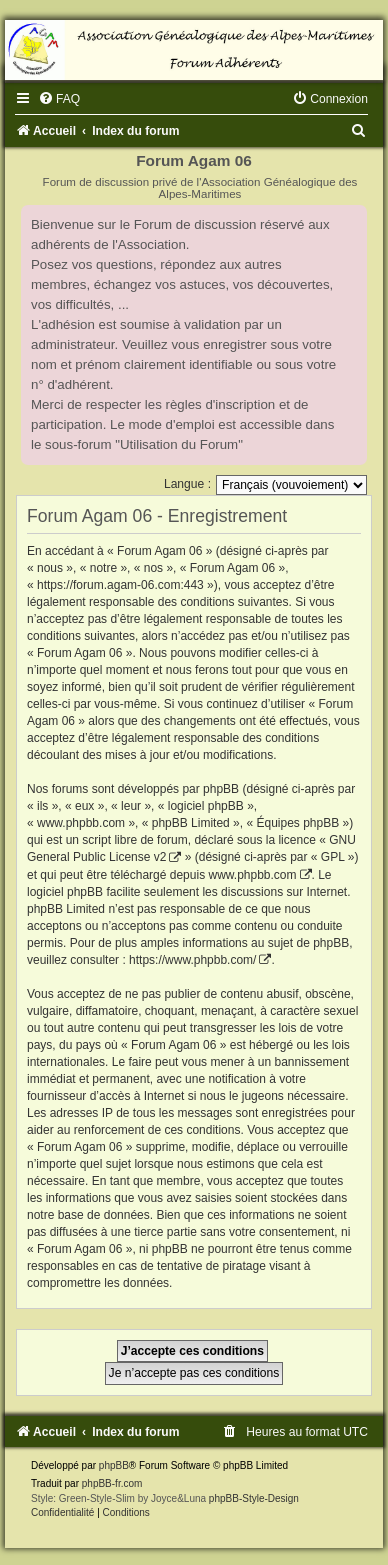  What do you see at coordinates (59, 99) in the screenshot?
I see `[menuitem]` at bounding box center [59, 99].